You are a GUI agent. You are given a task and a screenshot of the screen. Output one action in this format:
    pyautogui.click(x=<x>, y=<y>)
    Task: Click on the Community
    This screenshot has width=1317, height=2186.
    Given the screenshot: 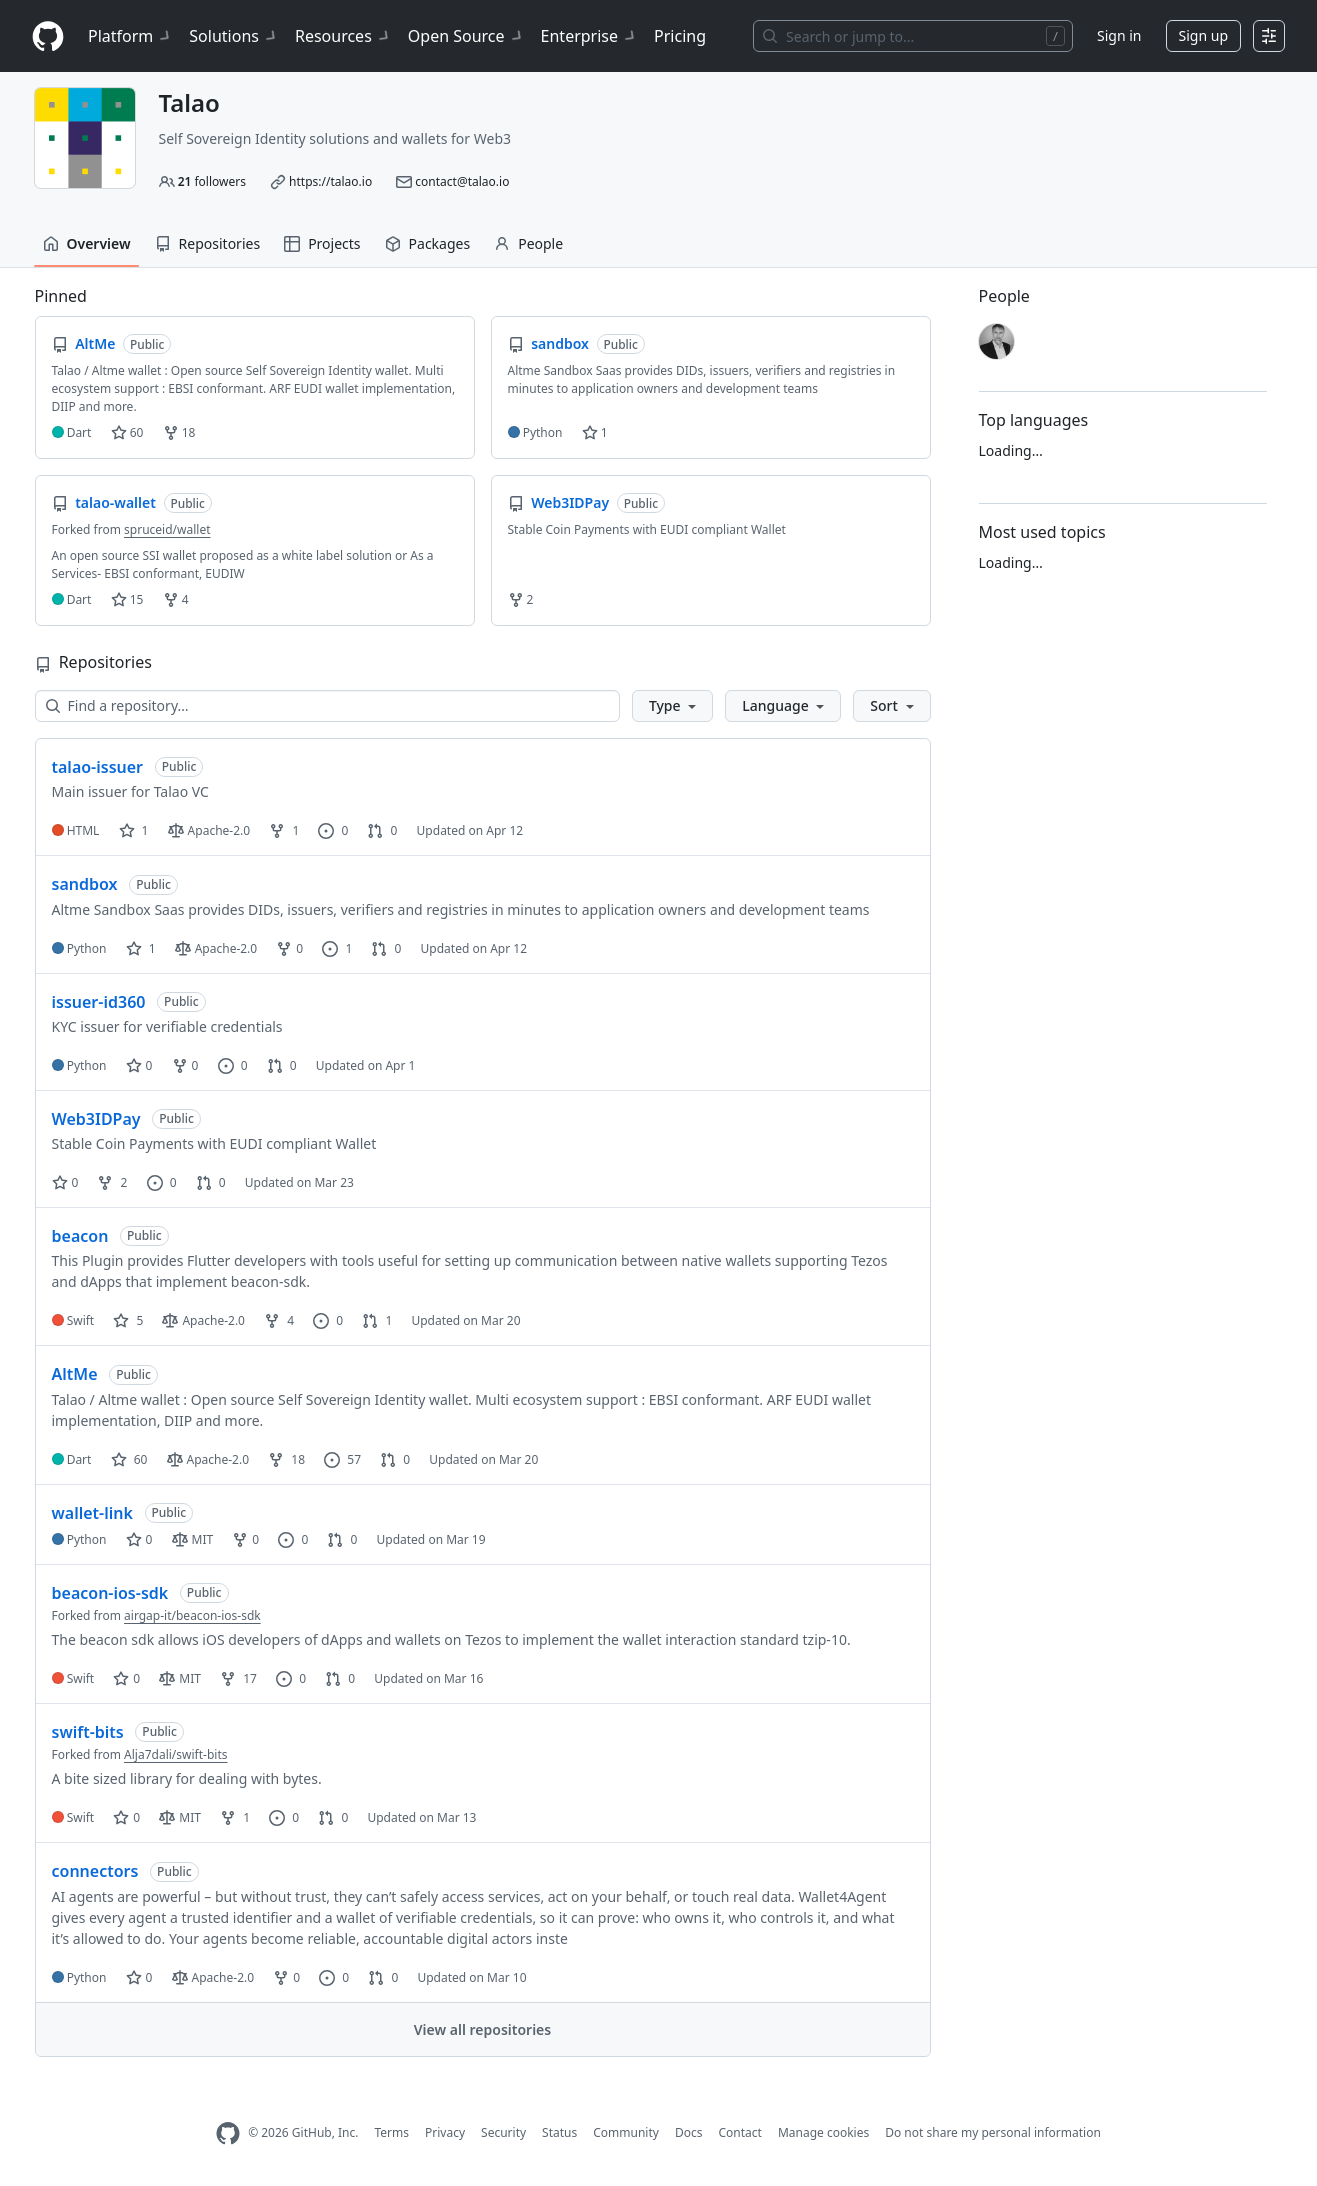 What is the action you would take?
    pyautogui.click(x=626, y=2132)
    